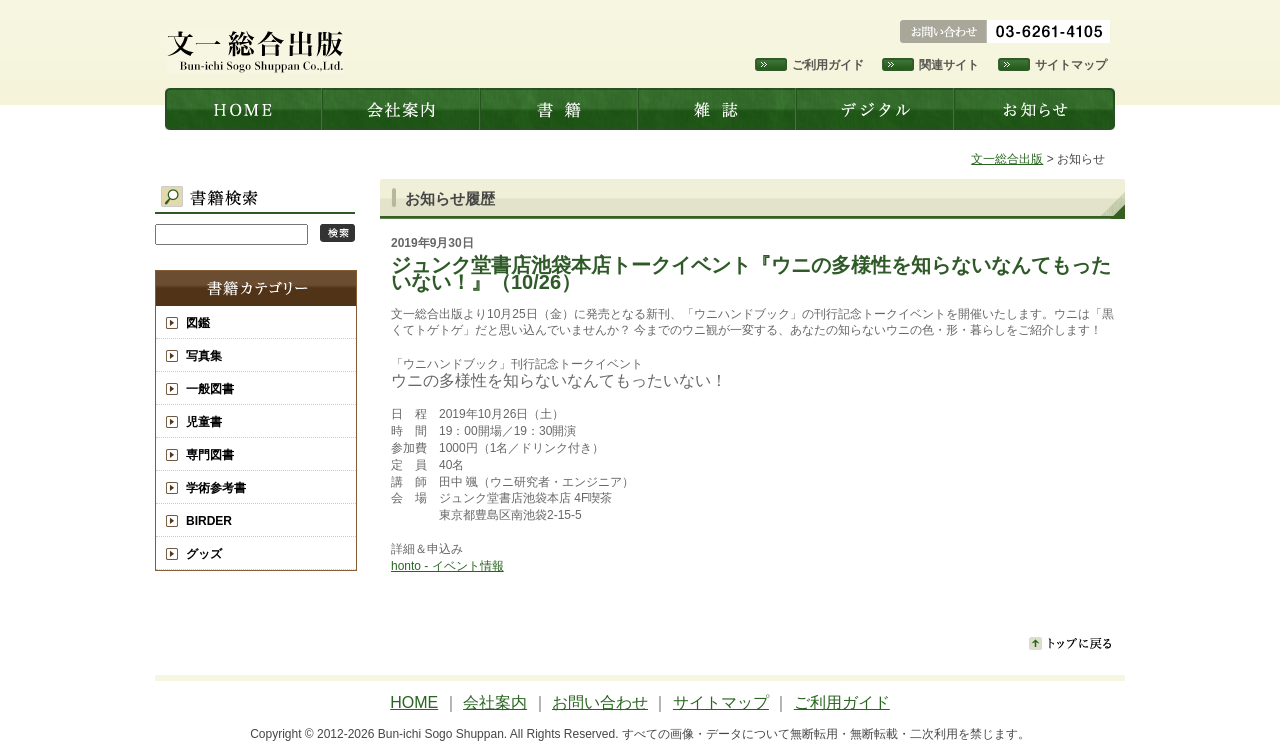 The height and width of the screenshot is (754, 1280). What do you see at coordinates (204, 554) in the screenshot?
I see `グッズ` at bounding box center [204, 554].